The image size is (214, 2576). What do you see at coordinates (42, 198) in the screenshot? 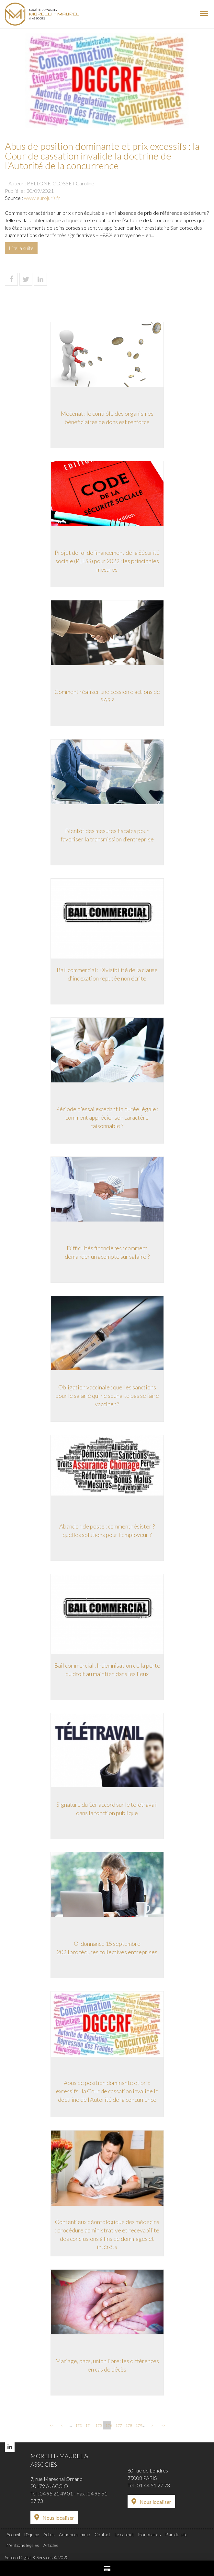
I see `www.eurojuris.fr` at bounding box center [42, 198].